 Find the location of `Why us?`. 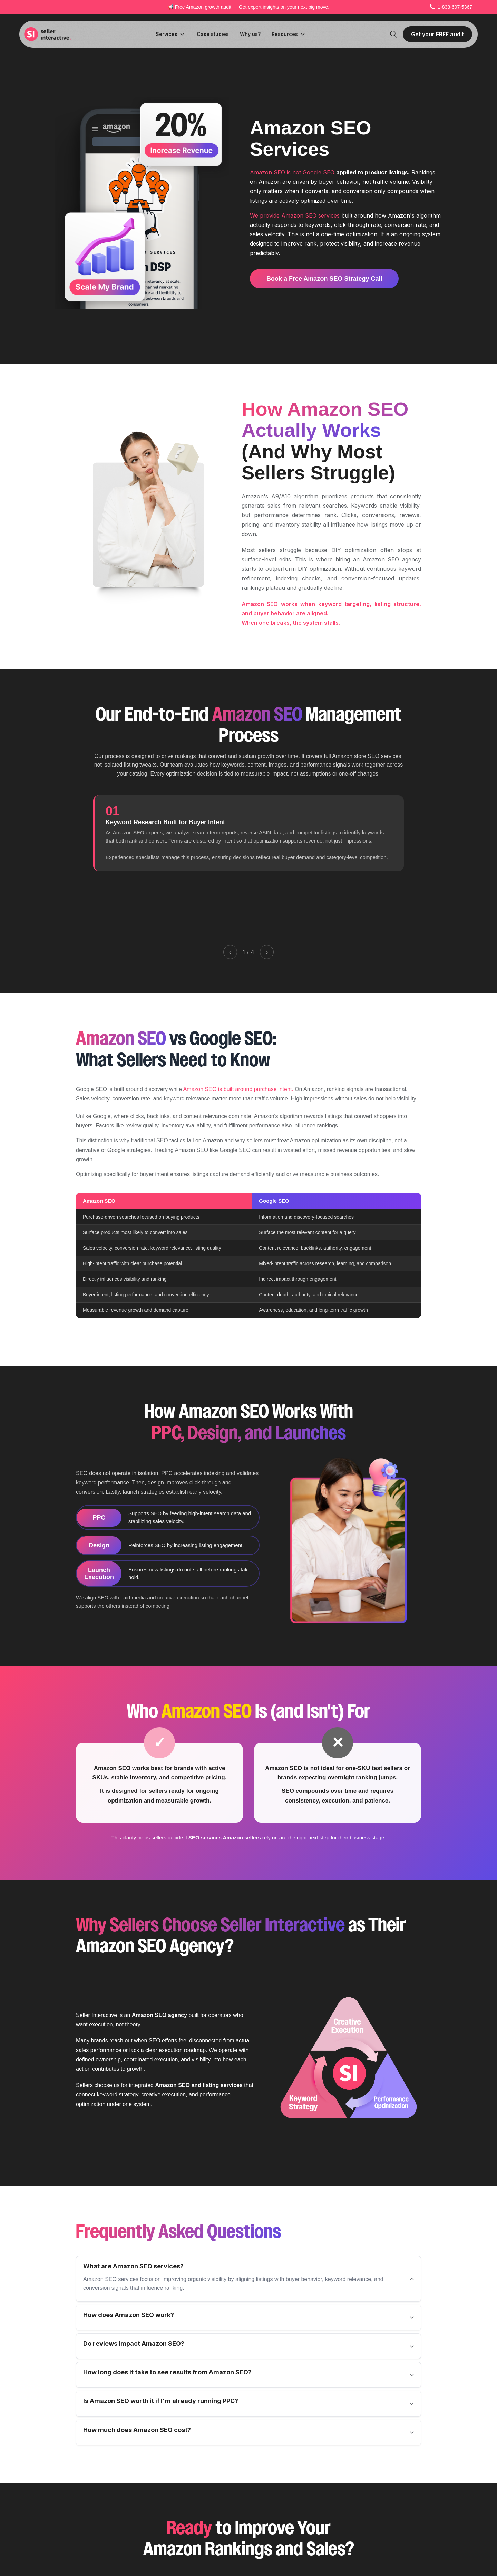

Why us? is located at coordinates (250, 34).